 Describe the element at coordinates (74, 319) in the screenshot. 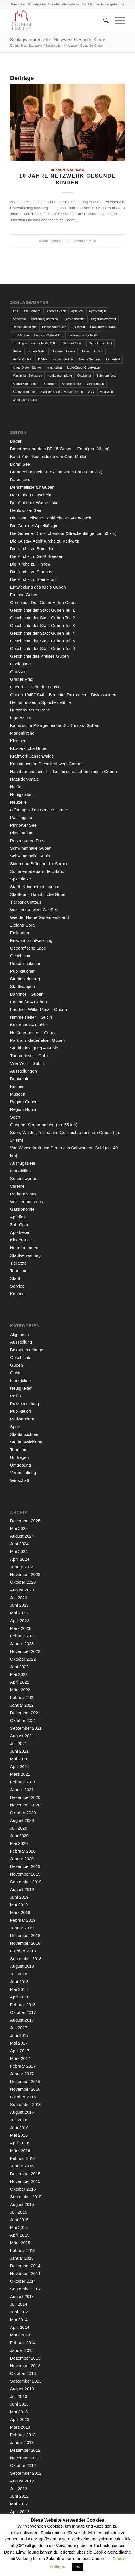

I see `Björn Konetzke [Björn Konetzke (3 Einträge)]` at that location.